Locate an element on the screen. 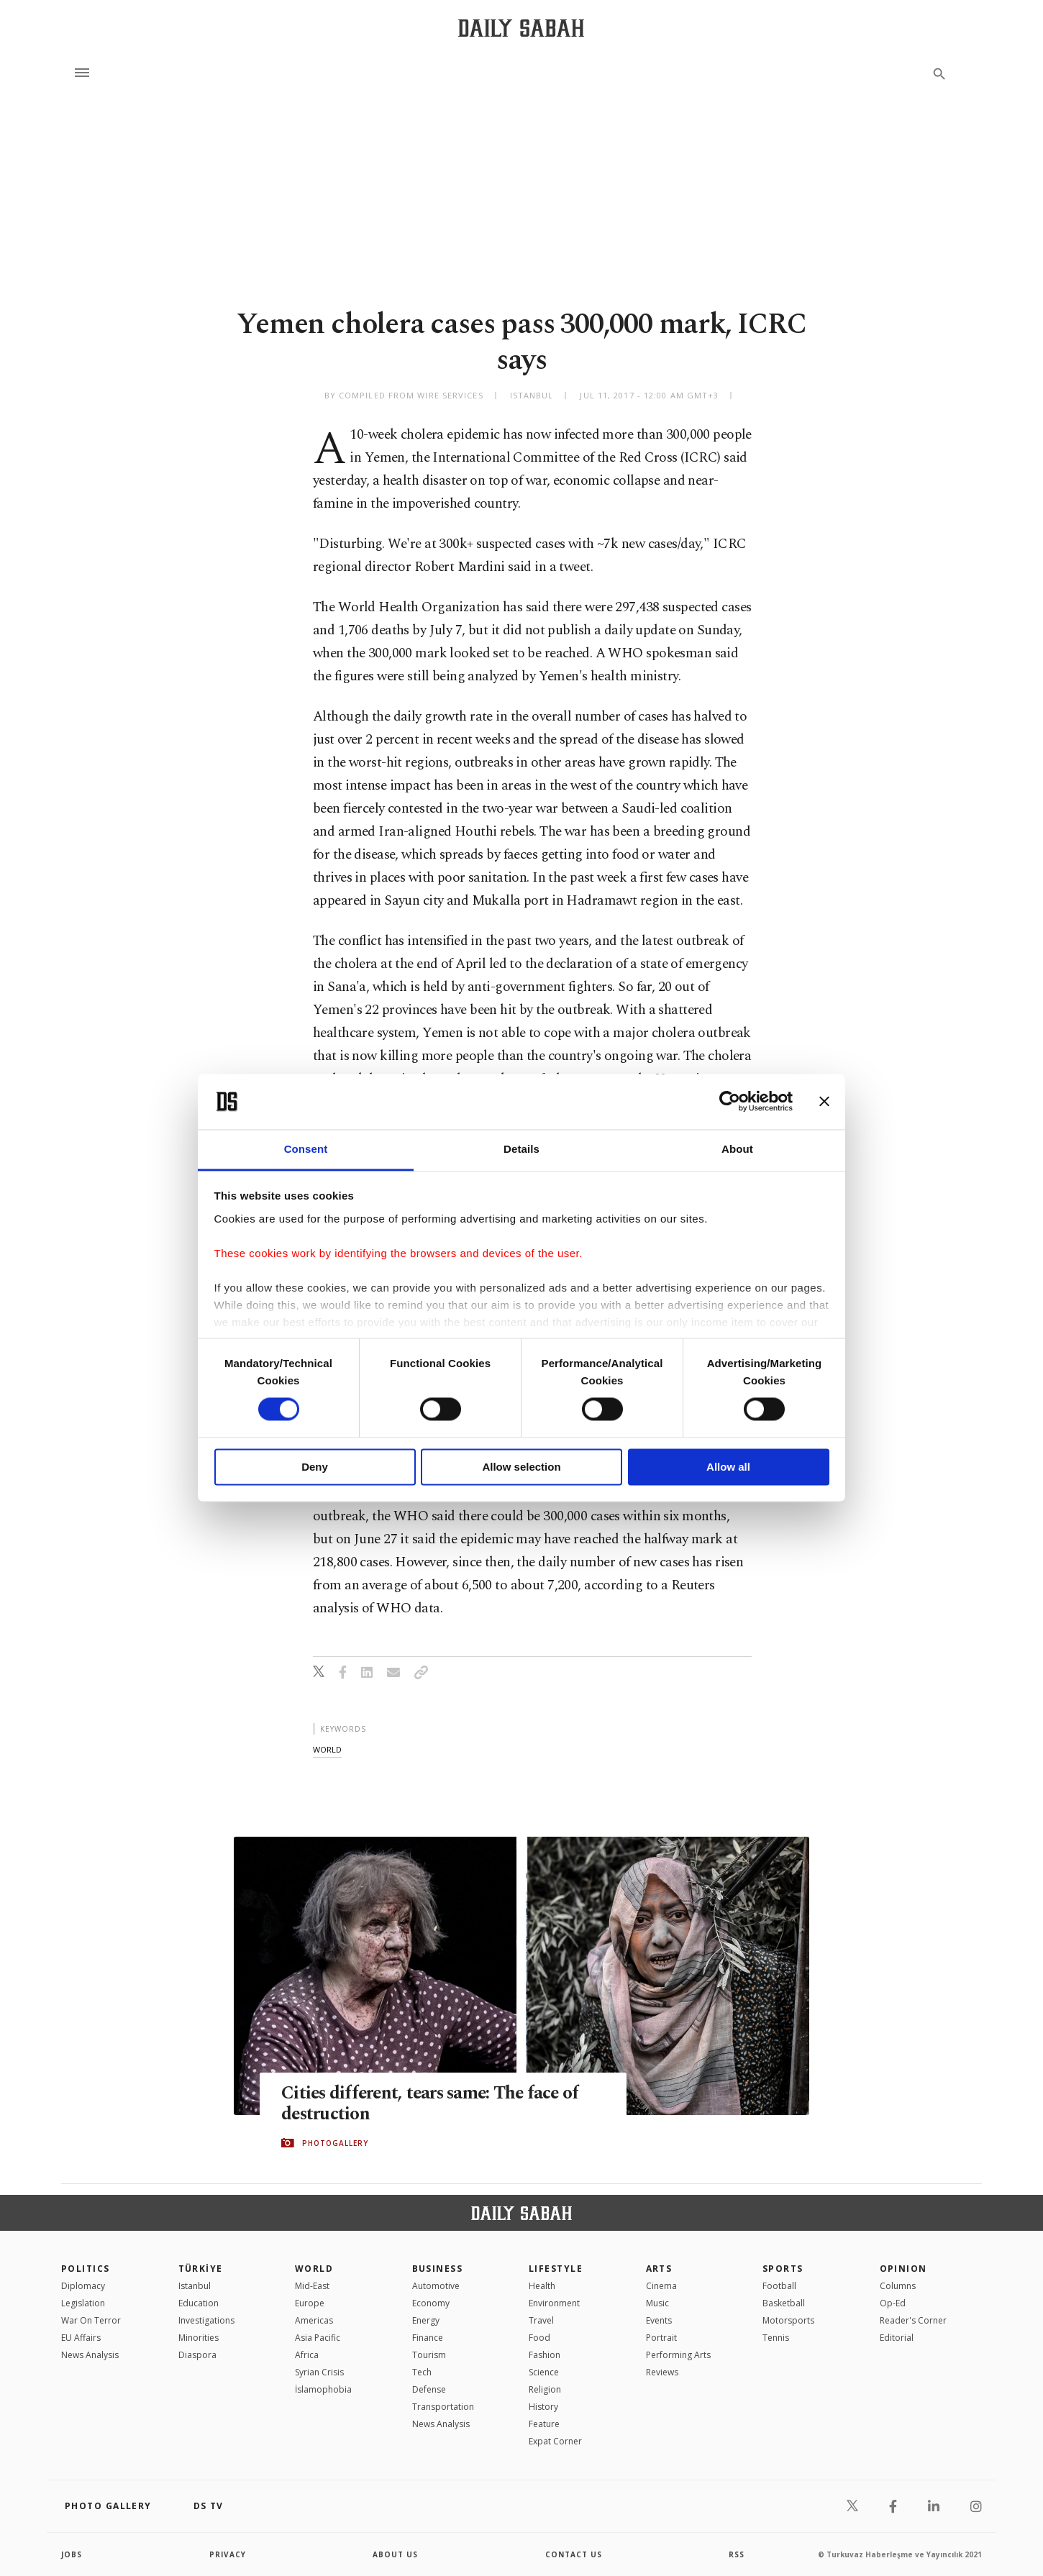  Health is located at coordinates (542, 2286).